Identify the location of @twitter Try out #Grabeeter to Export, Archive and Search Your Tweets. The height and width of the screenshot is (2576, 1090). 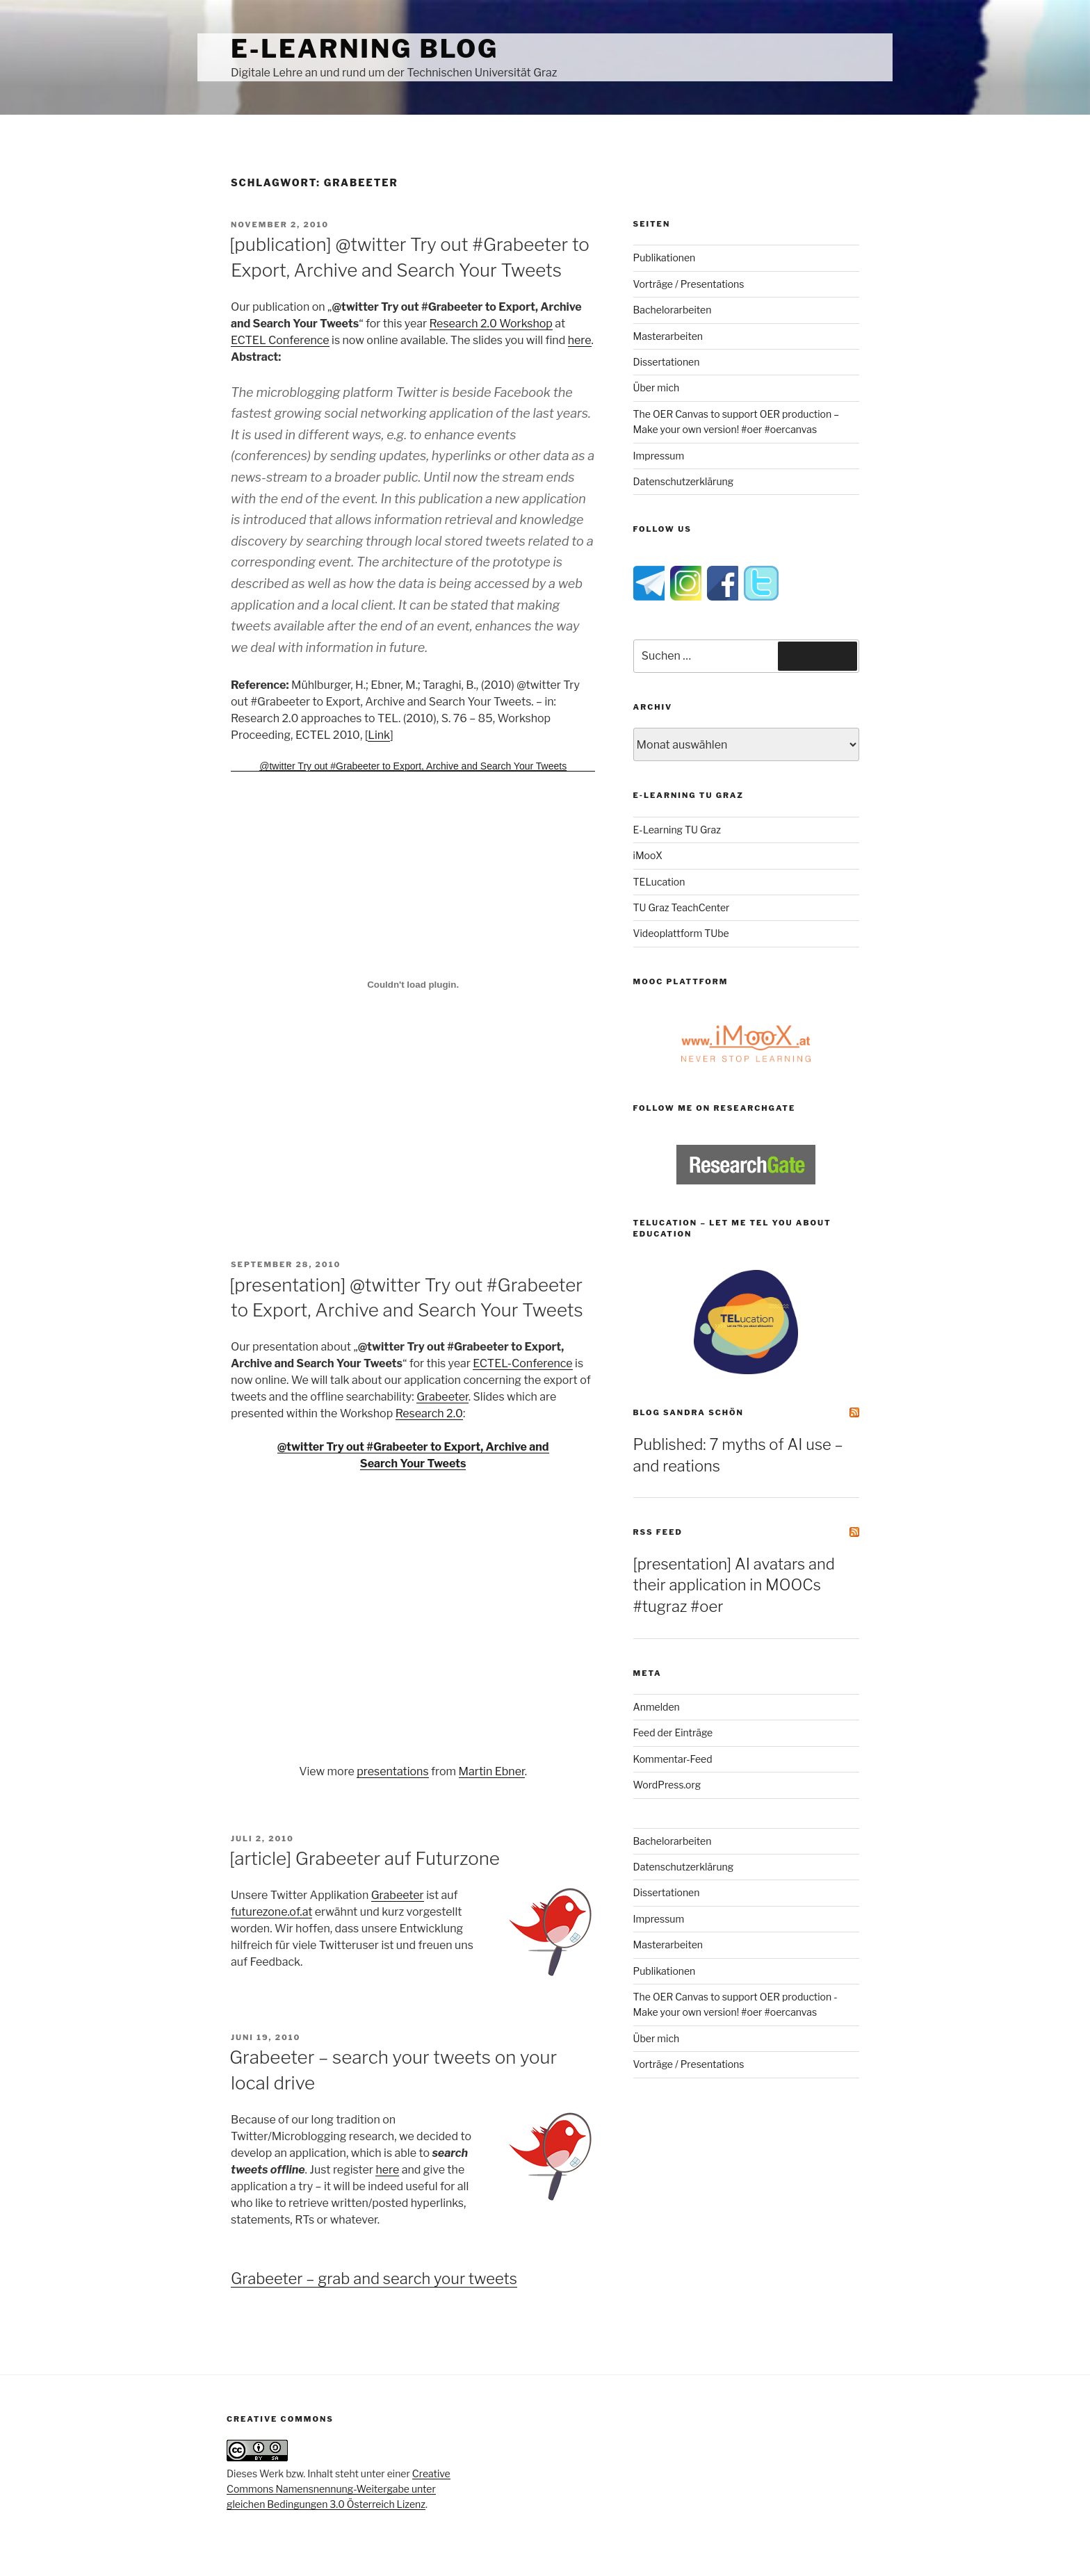
(413, 766).